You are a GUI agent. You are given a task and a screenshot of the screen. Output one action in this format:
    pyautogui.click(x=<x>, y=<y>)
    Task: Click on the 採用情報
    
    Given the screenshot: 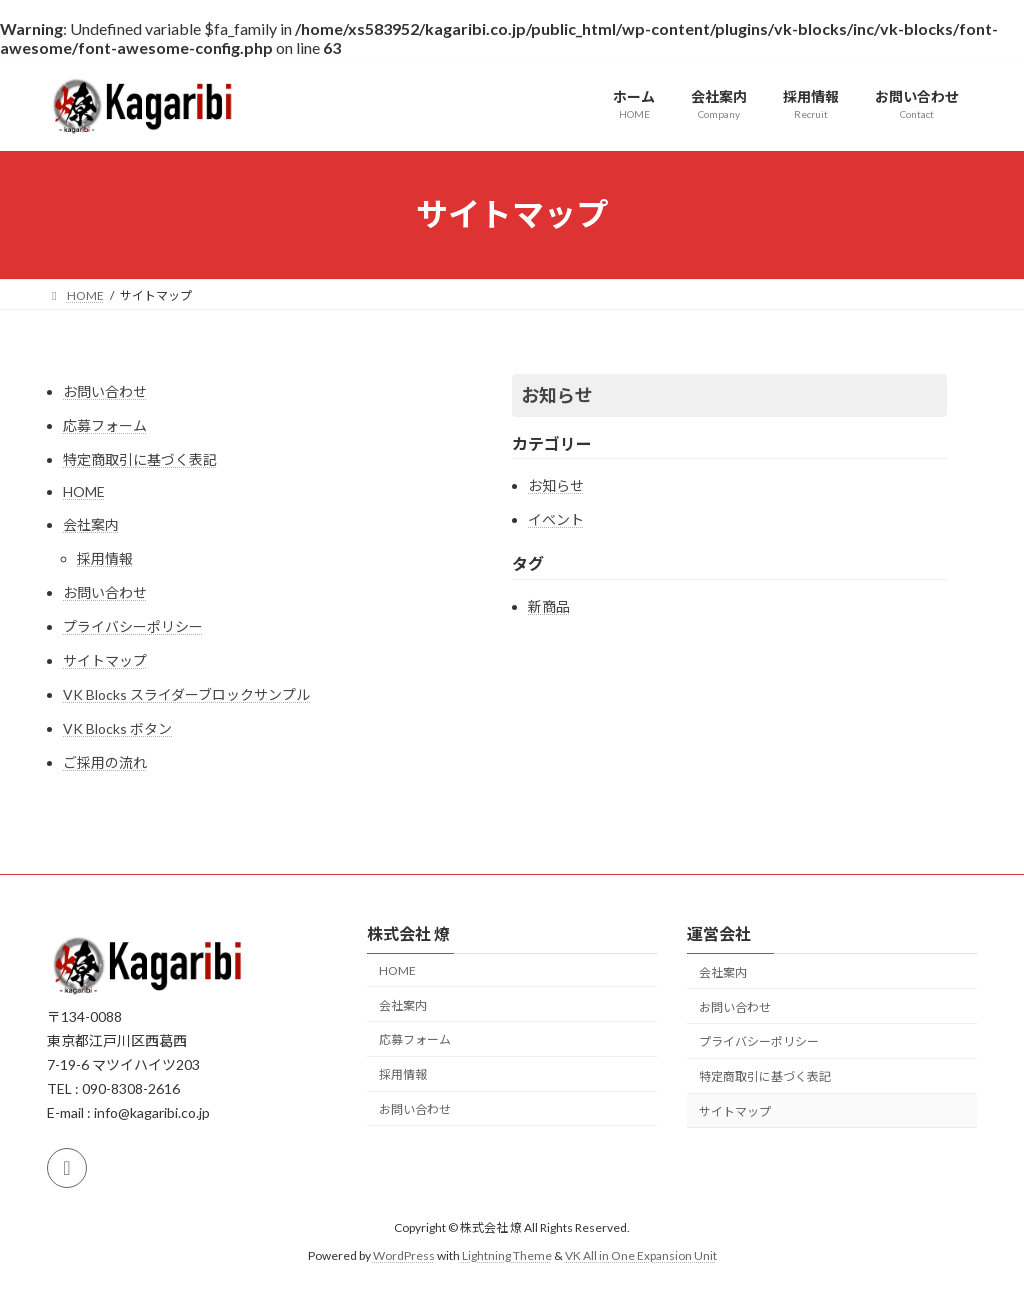 What is the action you would take?
    pyautogui.click(x=105, y=558)
    